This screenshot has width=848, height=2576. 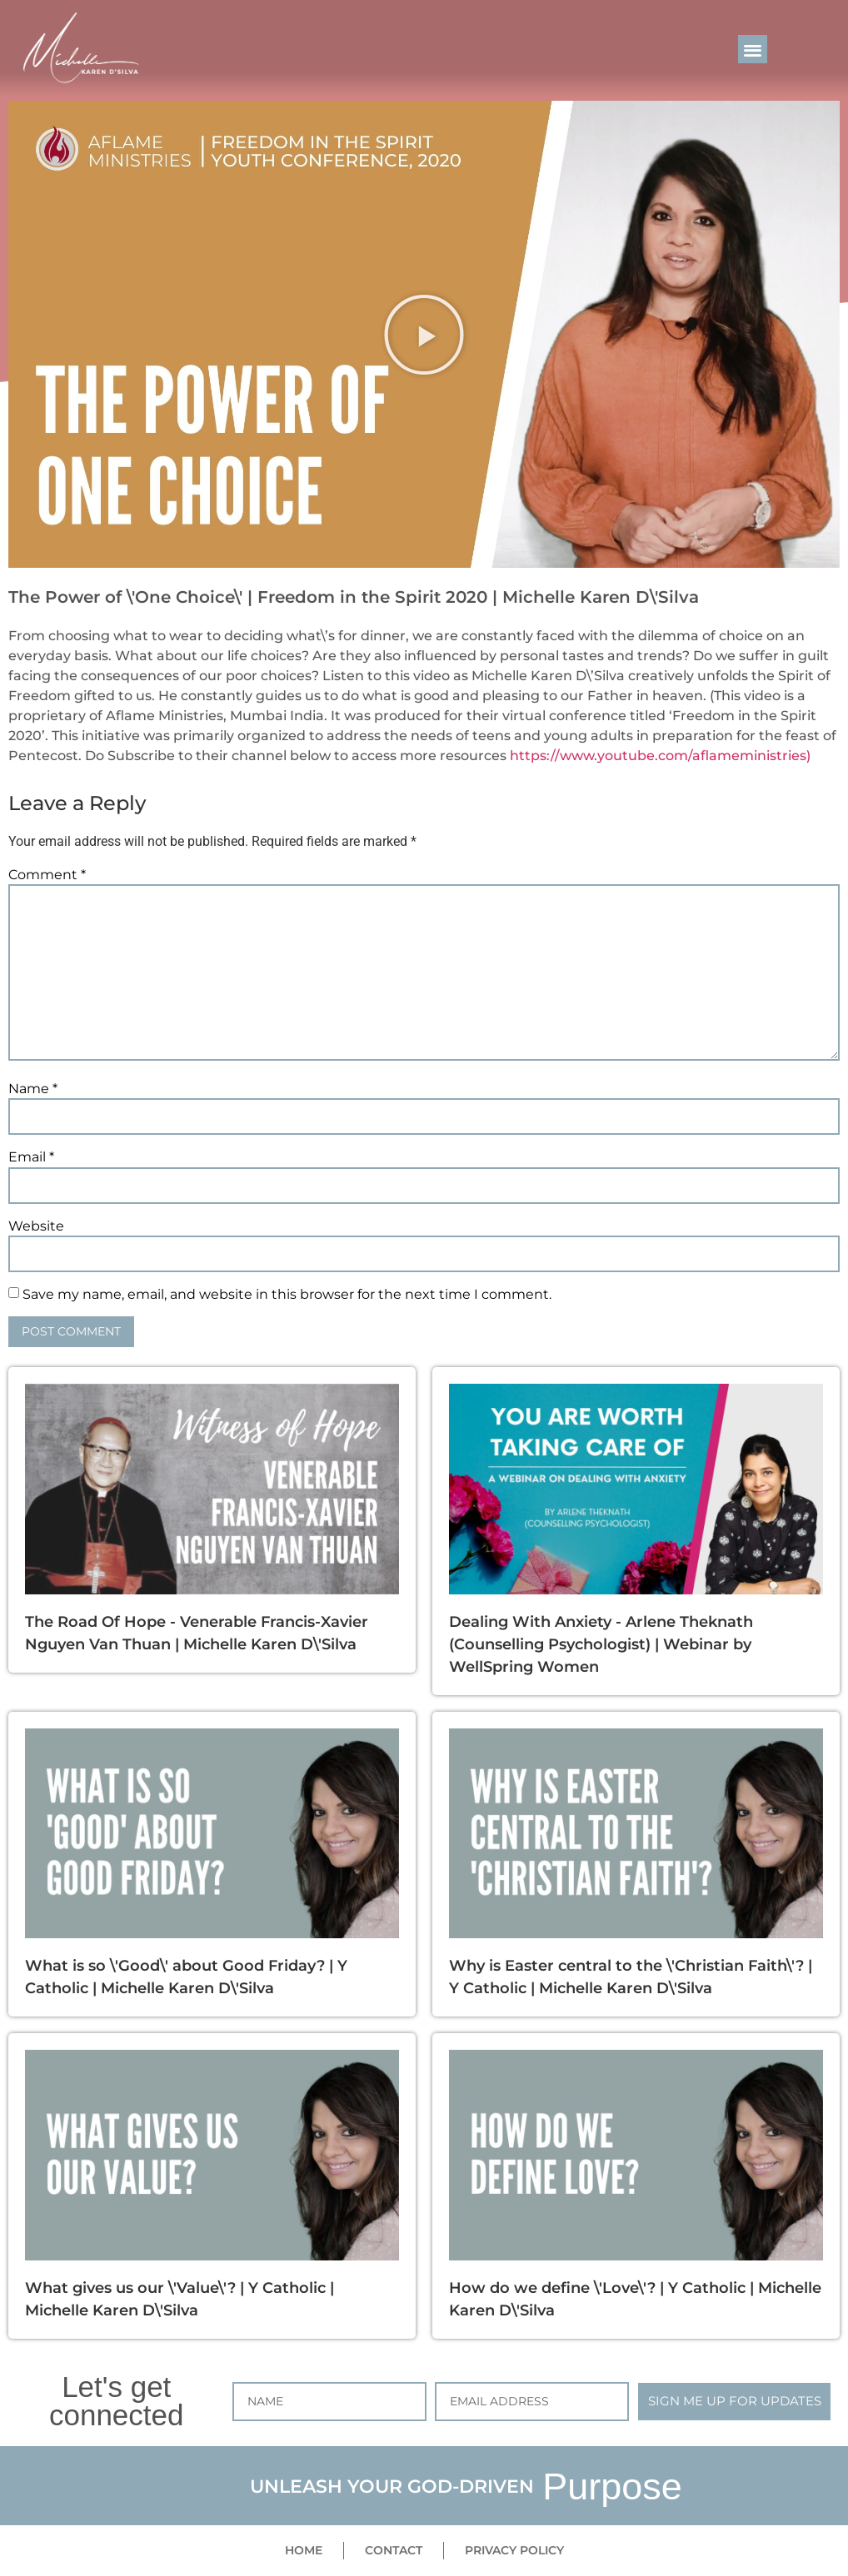 What do you see at coordinates (660, 755) in the screenshot?
I see `https://www.youtube.com/aflameministries)` at bounding box center [660, 755].